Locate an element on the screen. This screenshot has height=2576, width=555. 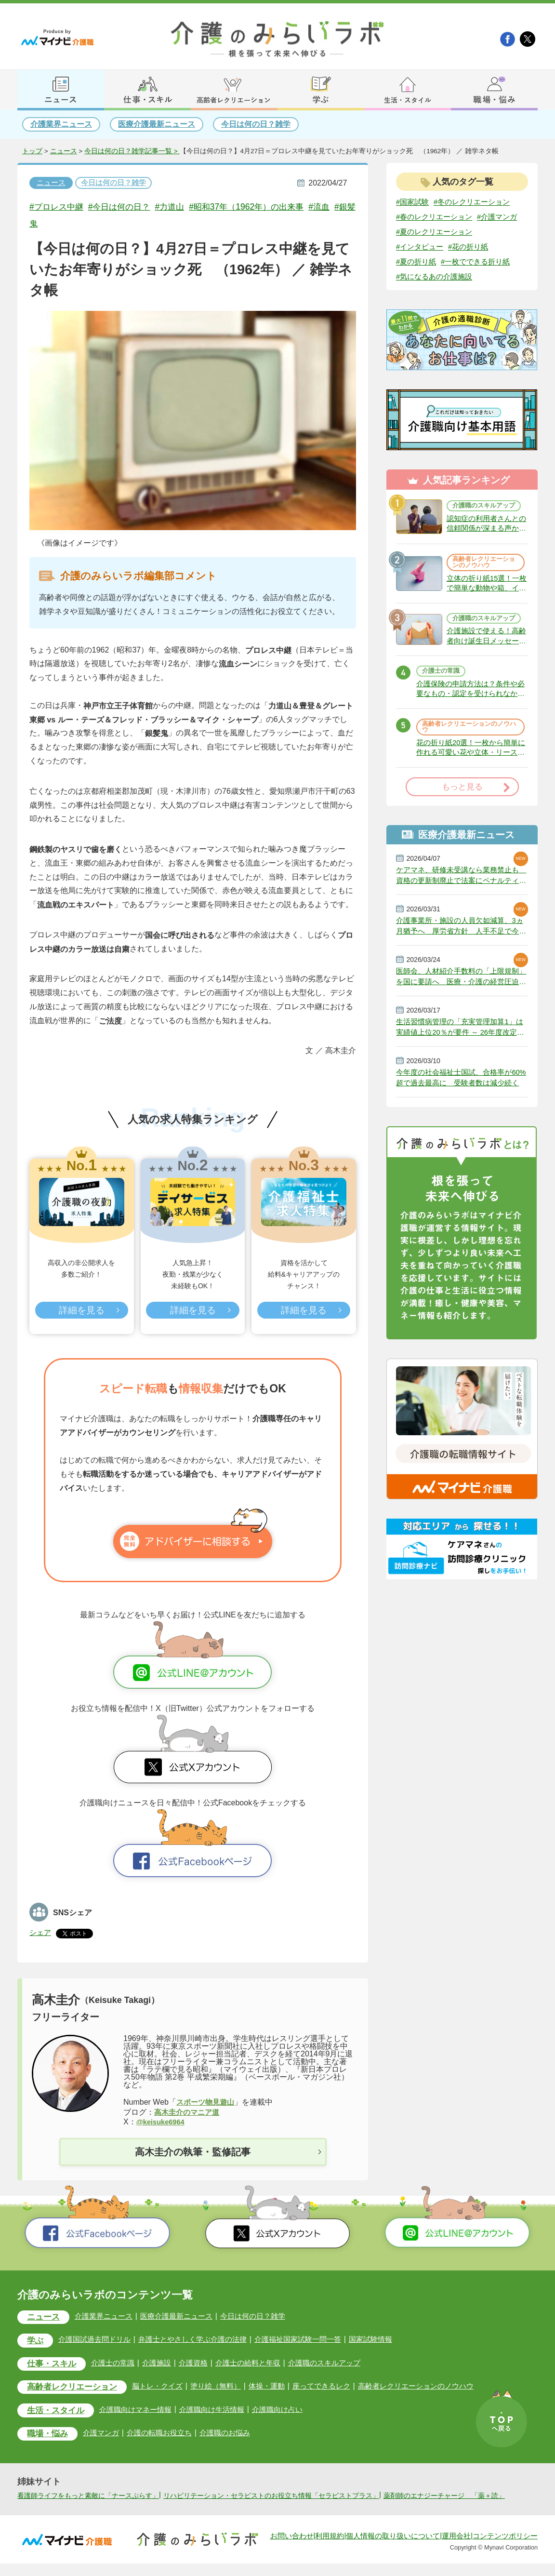
#銀髪鬼 is located at coordinates (59, 224).